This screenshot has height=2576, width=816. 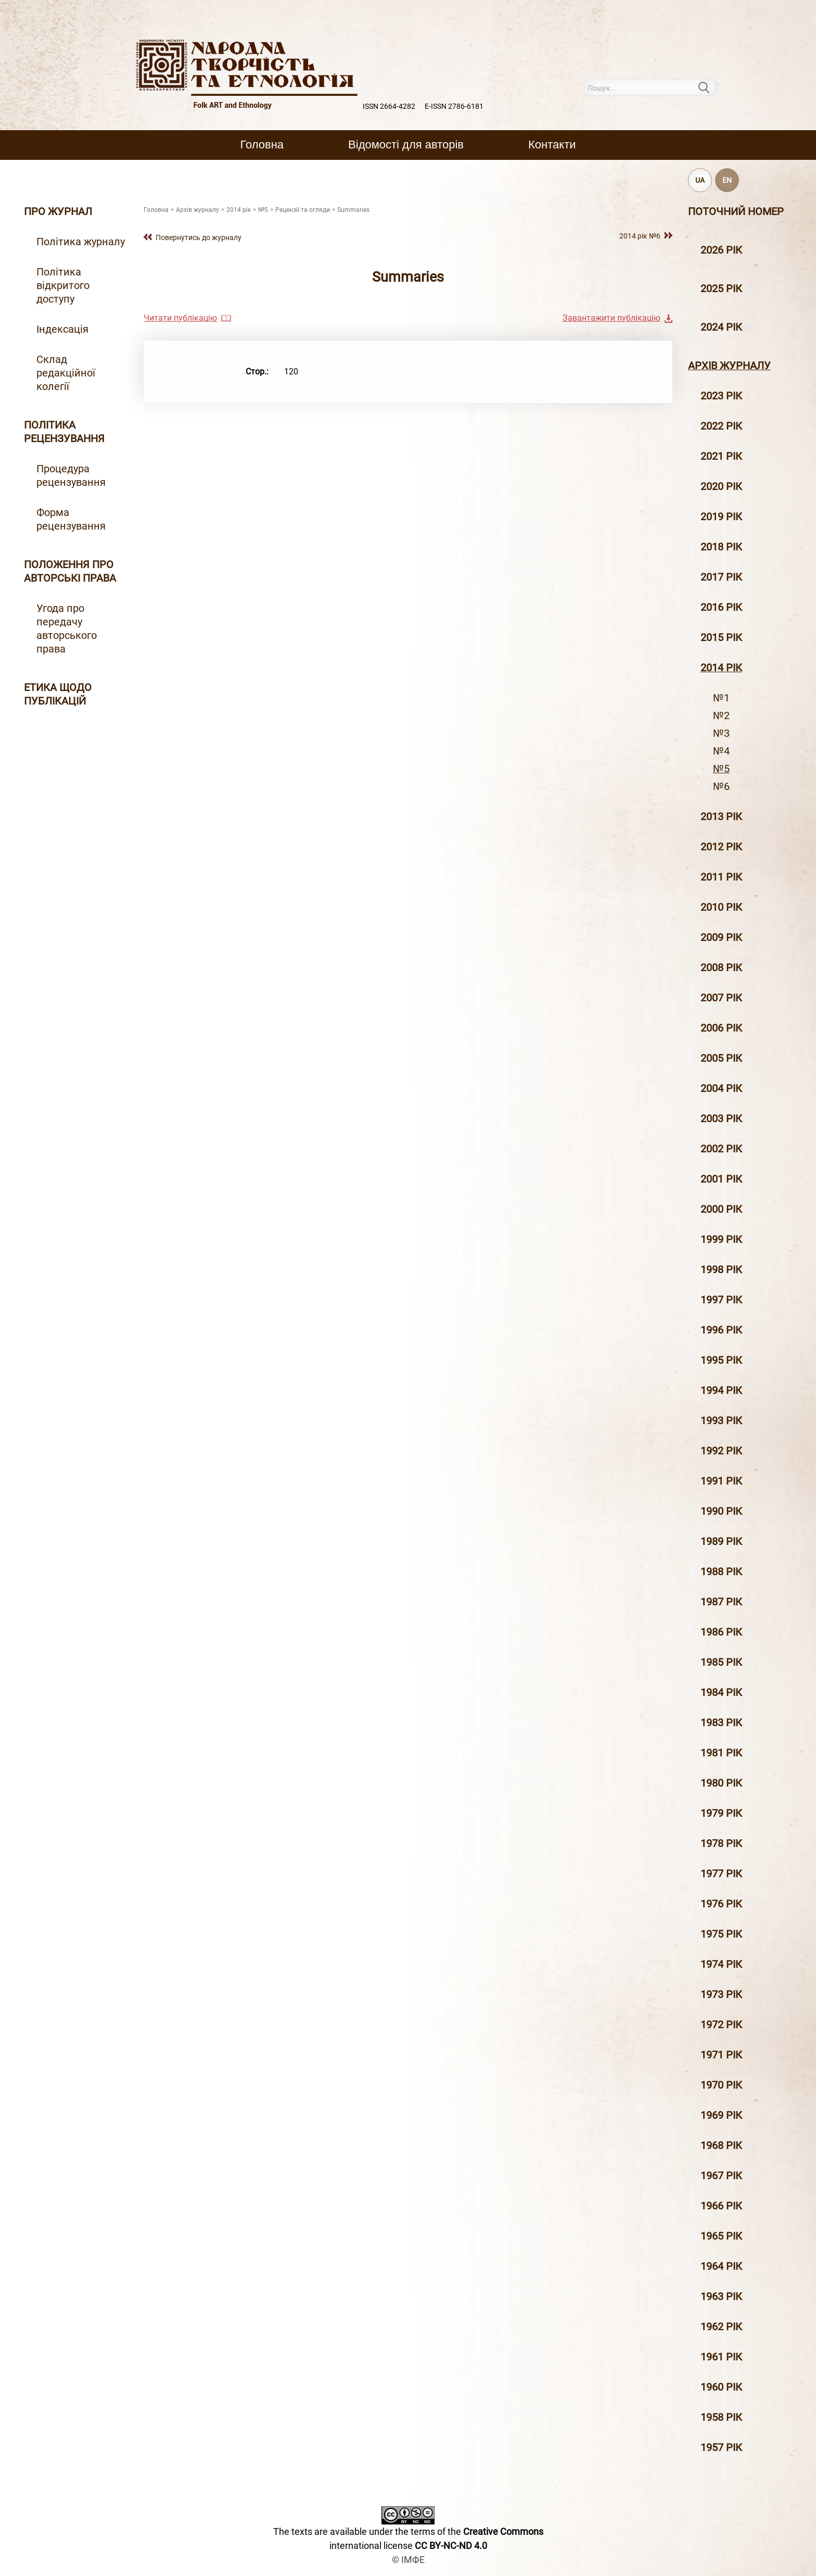 What do you see at coordinates (180, 318) in the screenshot?
I see `Читати публікацію` at bounding box center [180, 318].